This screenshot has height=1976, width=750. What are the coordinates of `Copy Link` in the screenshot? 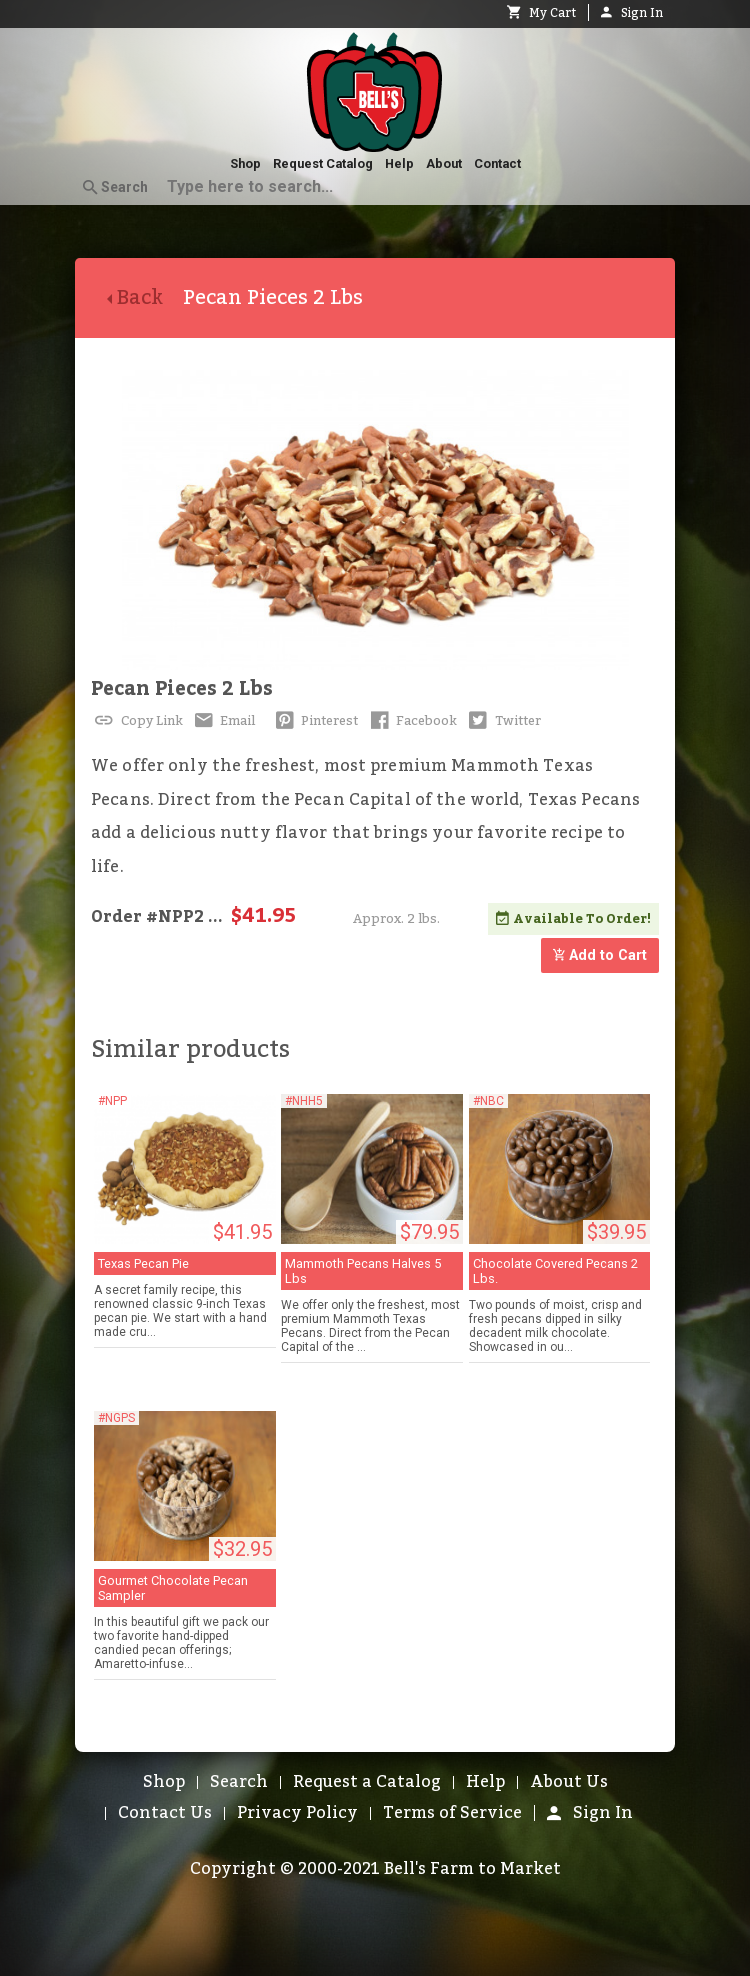 It's located at (137, 721).